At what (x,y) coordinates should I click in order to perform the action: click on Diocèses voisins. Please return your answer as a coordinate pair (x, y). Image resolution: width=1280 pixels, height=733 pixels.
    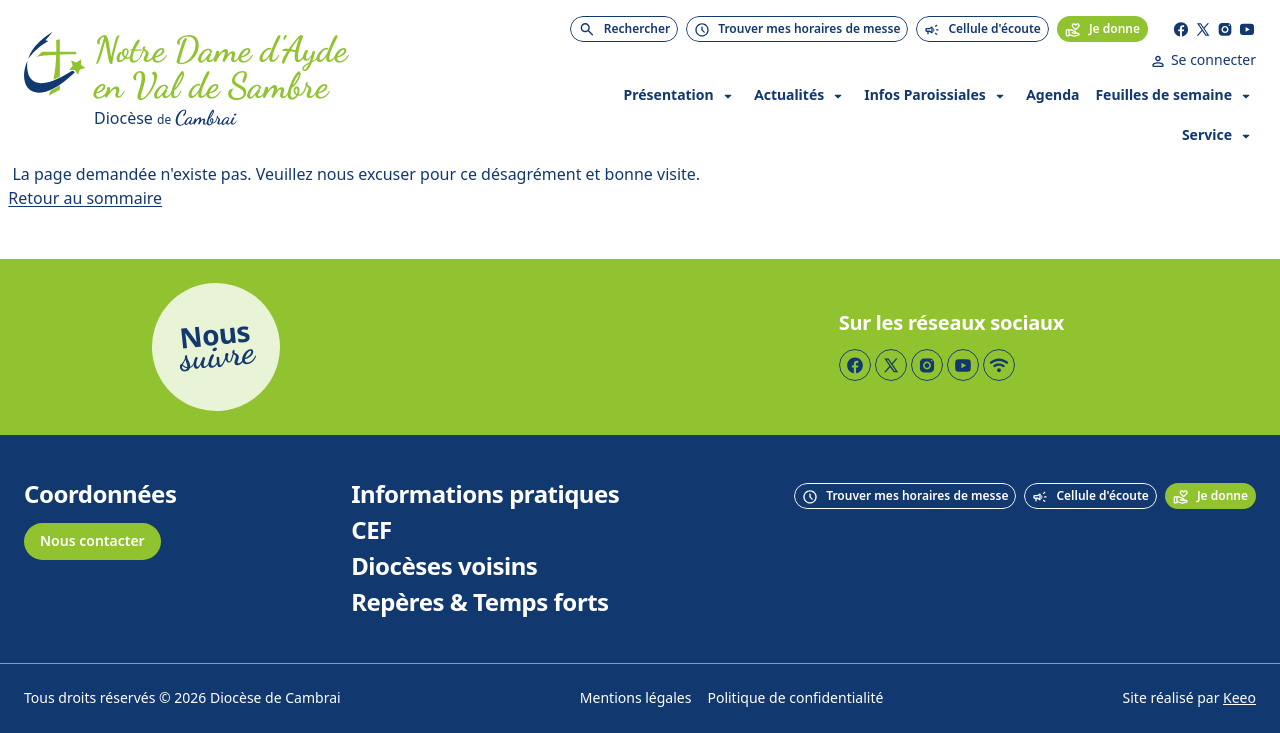
    Looking at the image, I should click on (444, 567).